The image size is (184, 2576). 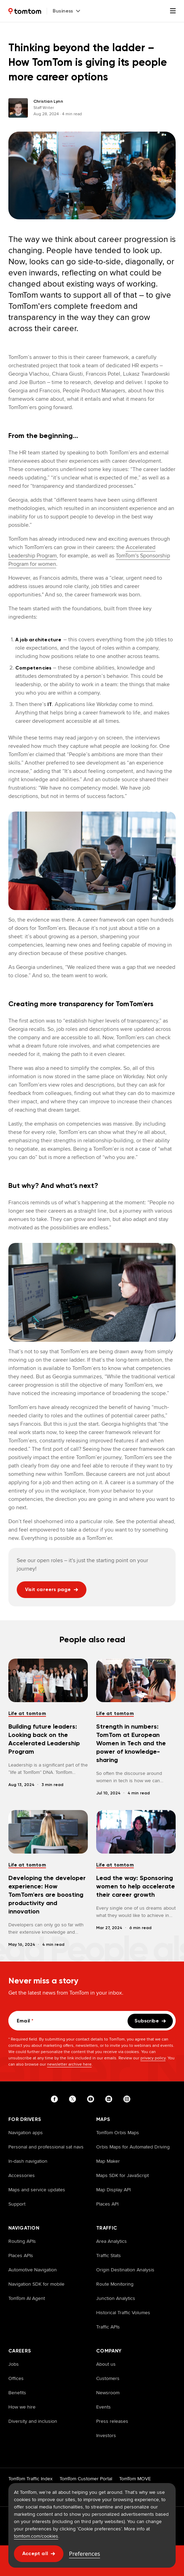 What do you see at coordinates (25, 2132) in the screenshot?
I see `Navigation apps` at bounding box center [25, 2132].